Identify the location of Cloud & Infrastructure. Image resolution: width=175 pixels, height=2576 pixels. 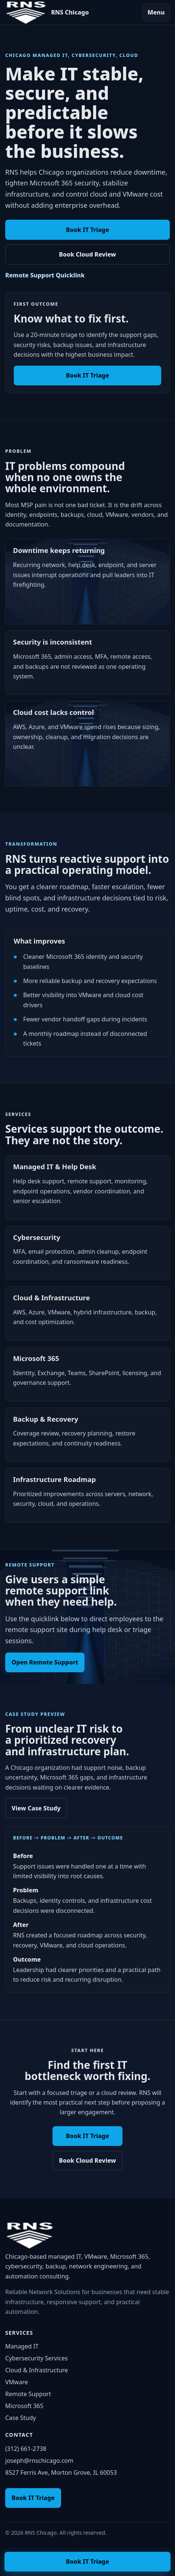
(36, 2370).